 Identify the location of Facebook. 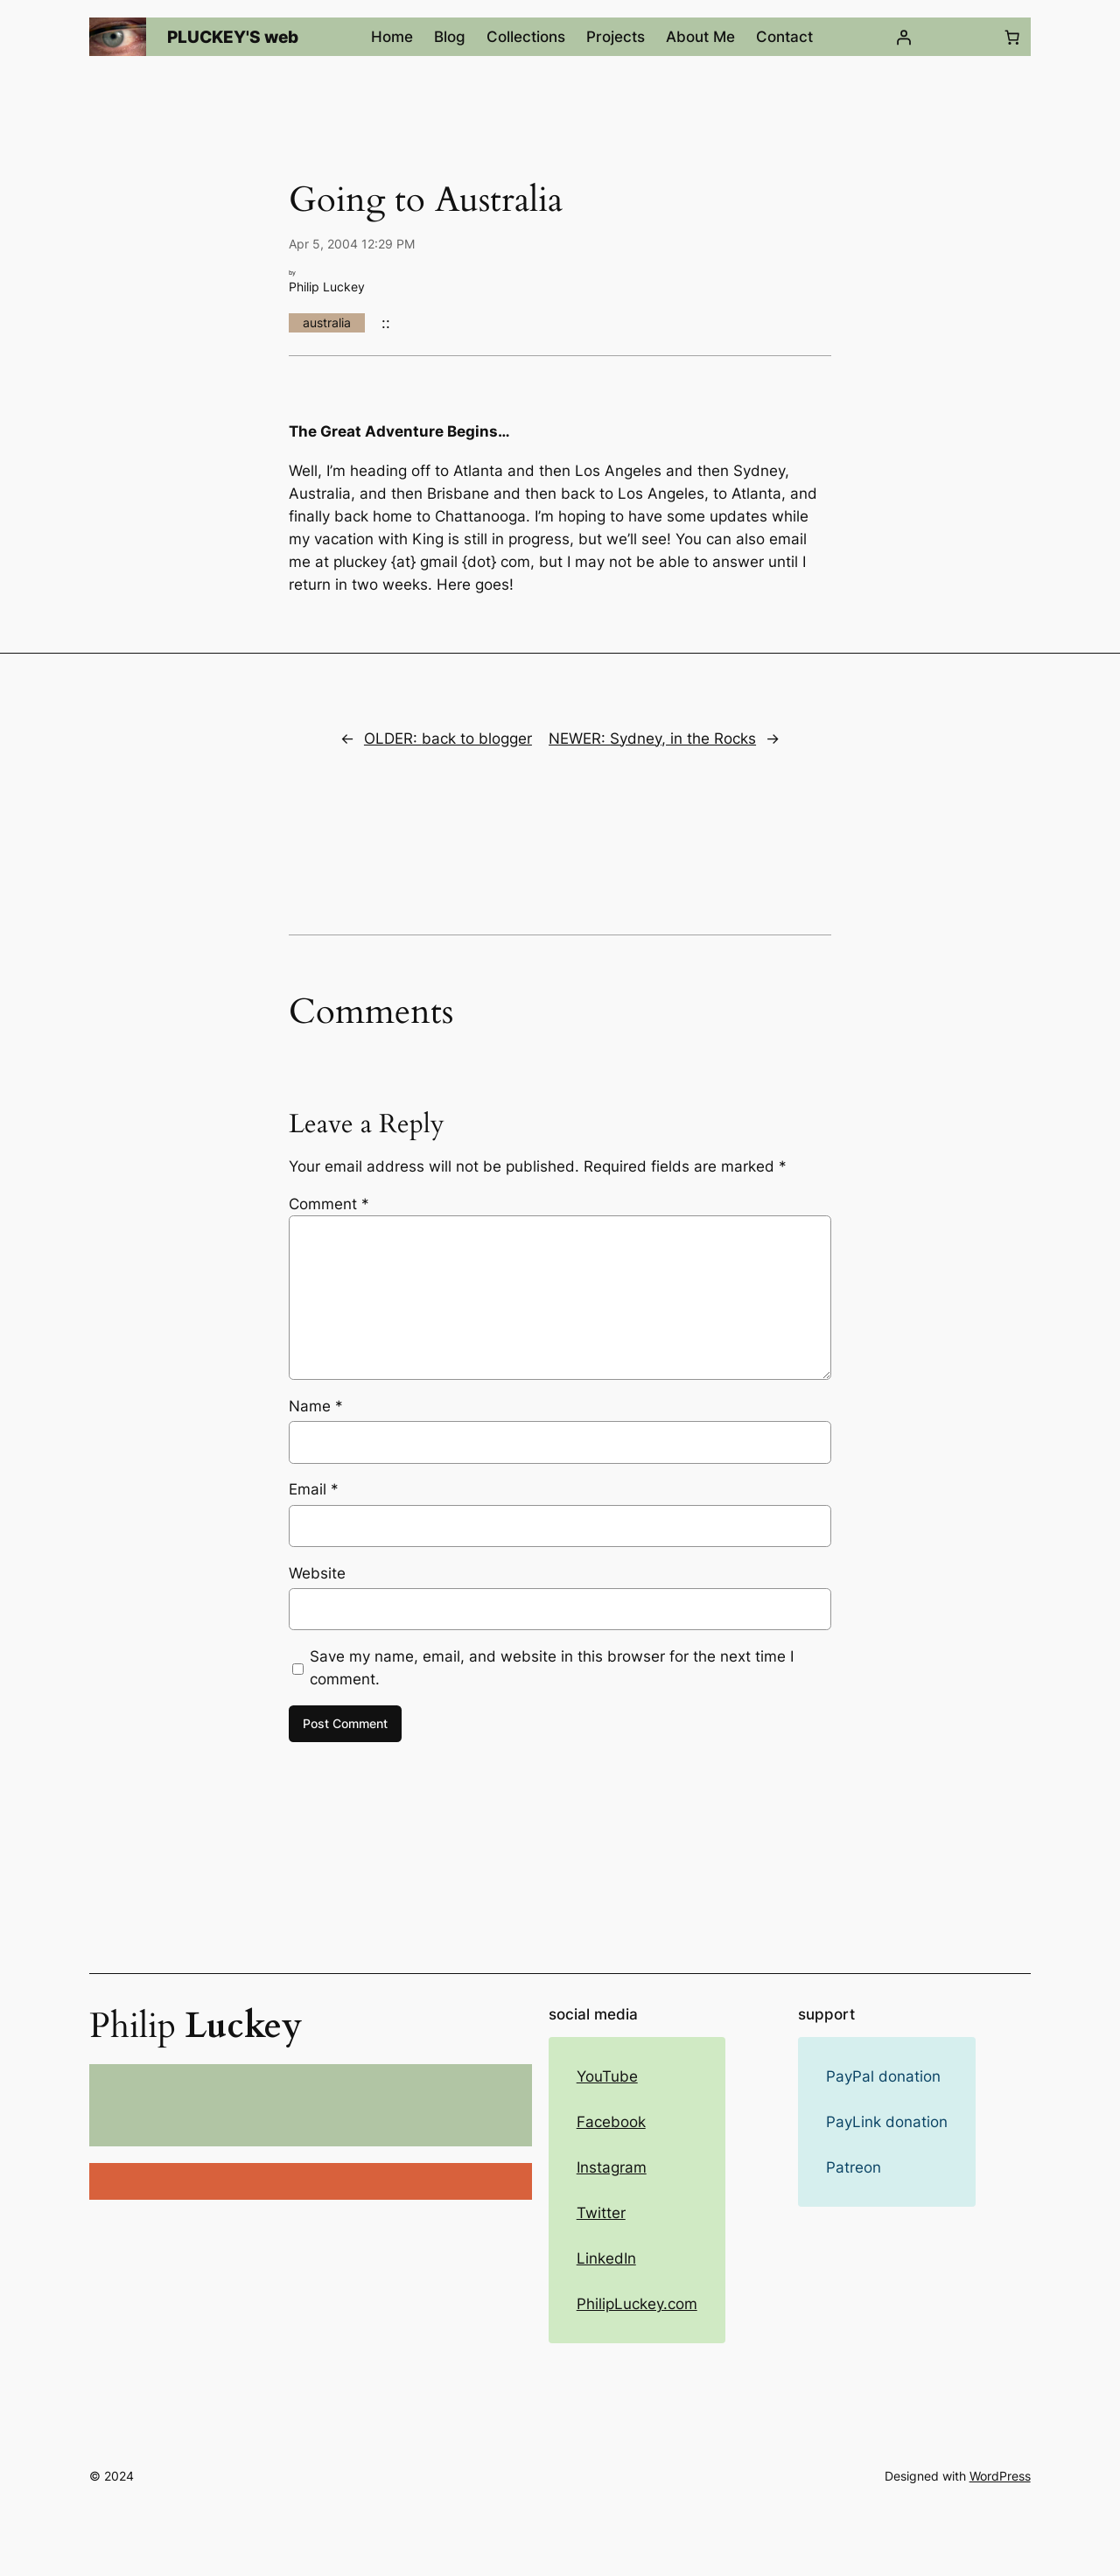
(611, 2122).